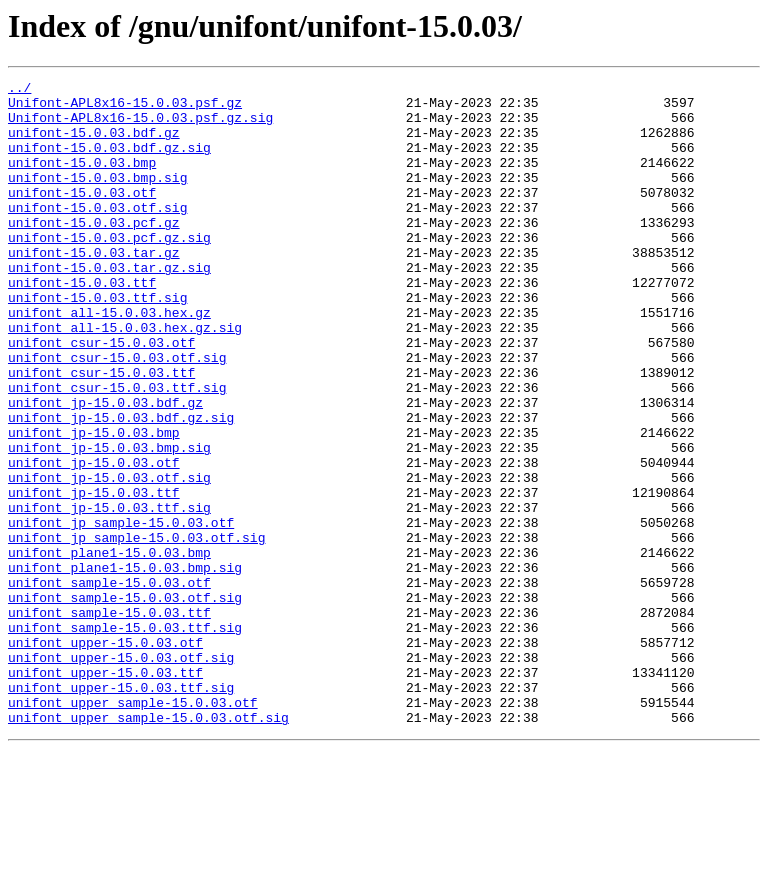 This screenshot has height=878, width=768. What do you see at coordinates (117, 450) in the screenshot?
I see `unifont_csur-15.0.03.ttf.sig` at bounding box center [117, 450].